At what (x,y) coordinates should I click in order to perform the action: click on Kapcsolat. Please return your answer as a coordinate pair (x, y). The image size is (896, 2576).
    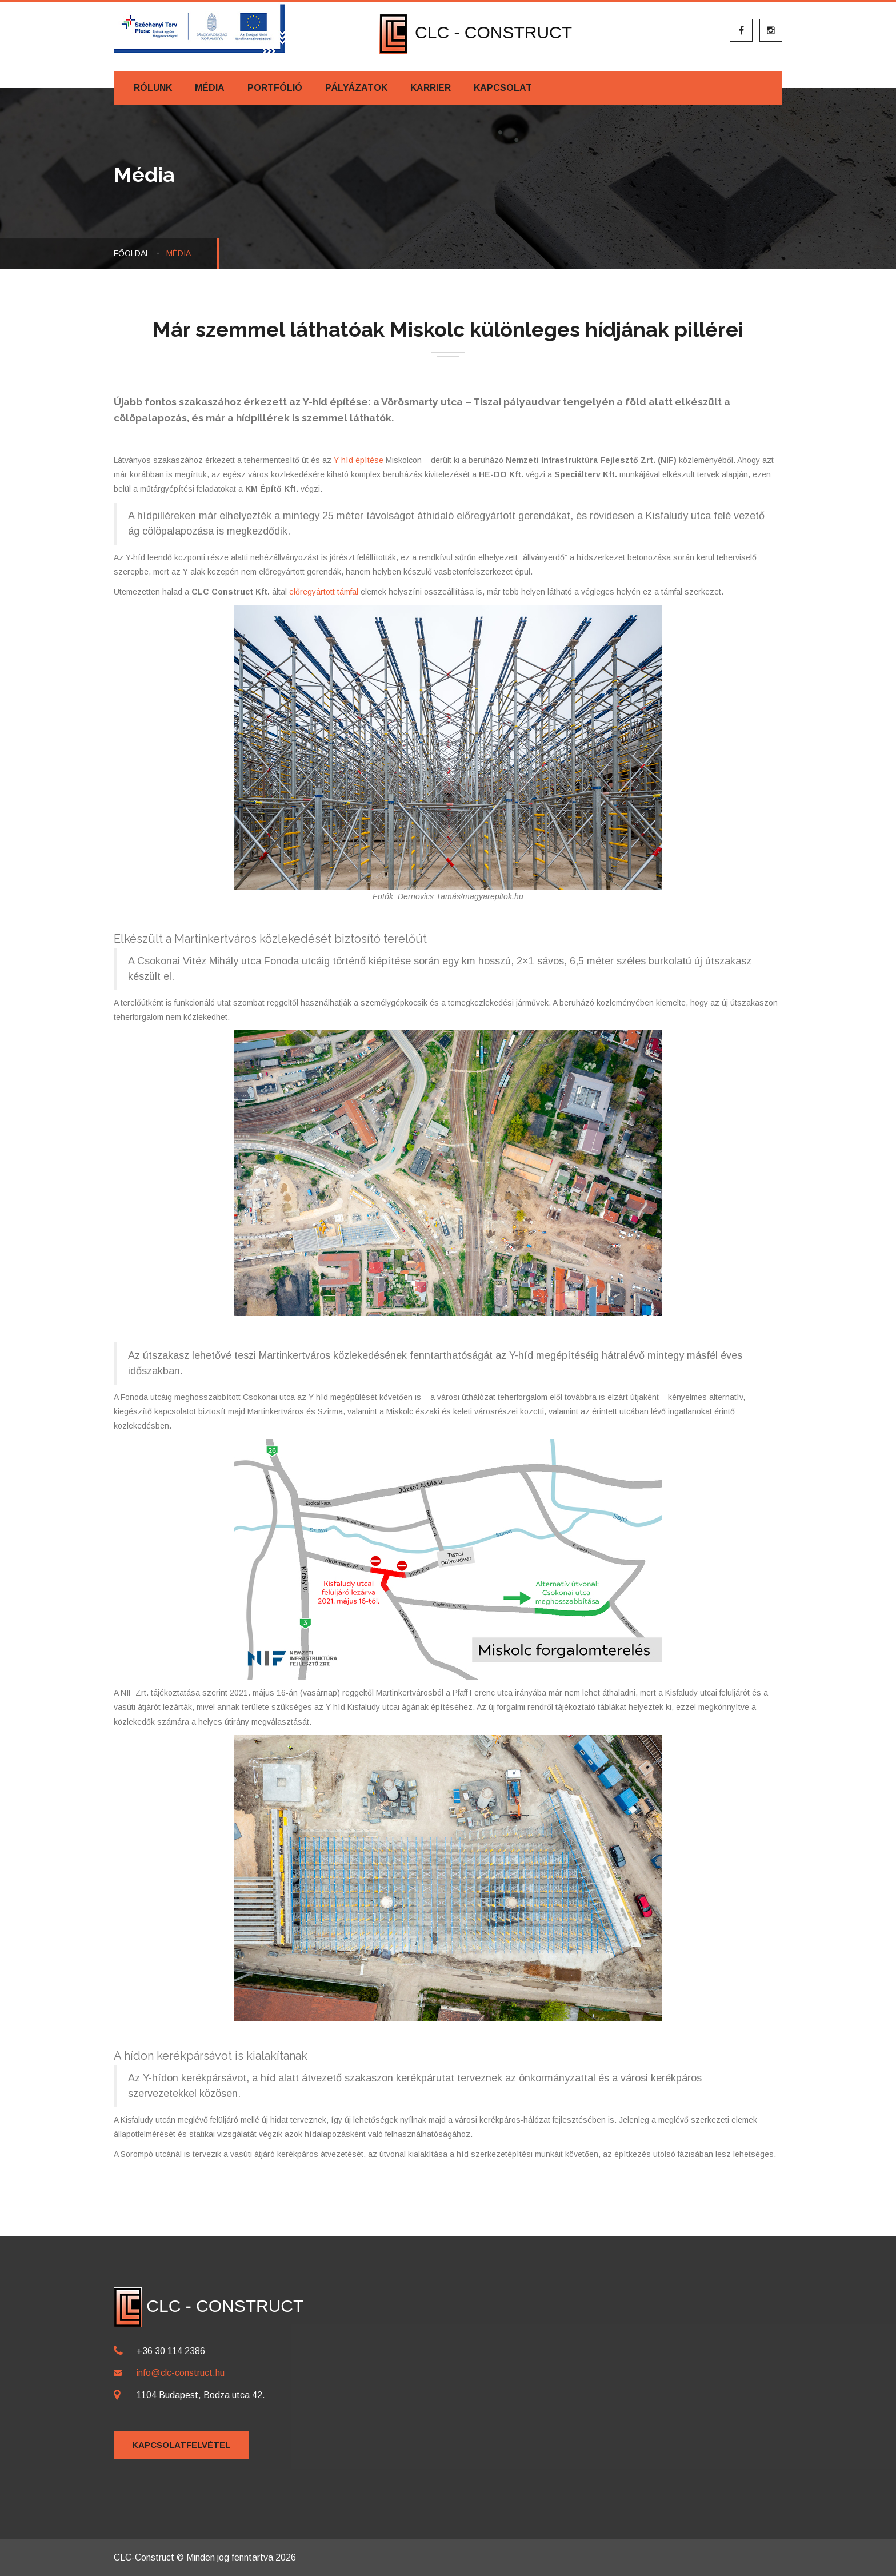
    Looking at the image, I should click on (503, 88).